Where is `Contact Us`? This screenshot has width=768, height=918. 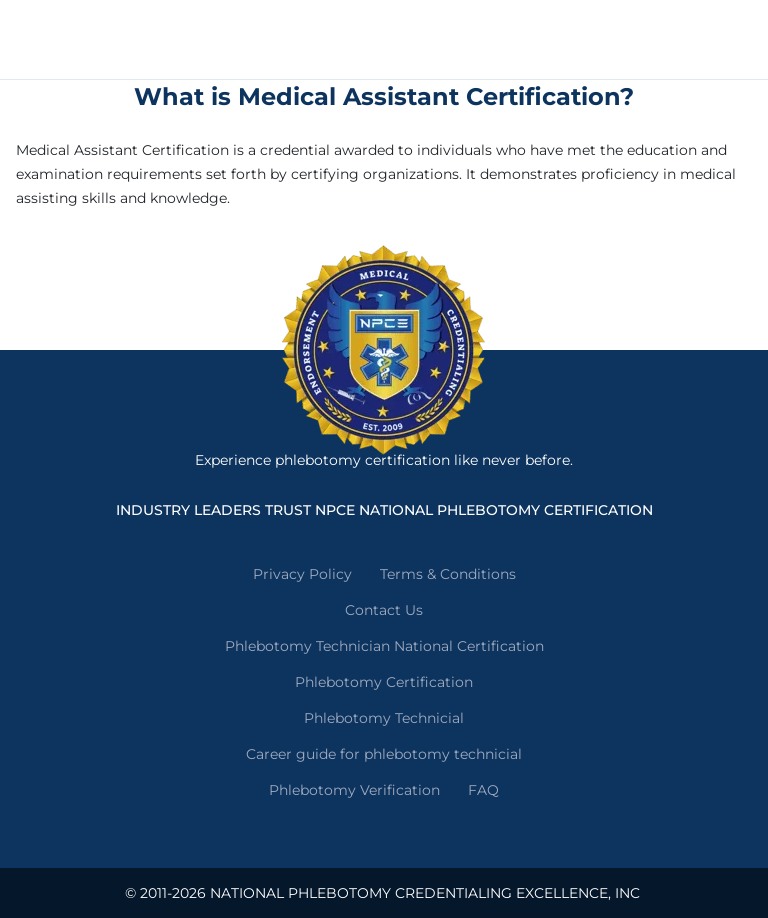 Contact Us is located at coordinates (384, 610).